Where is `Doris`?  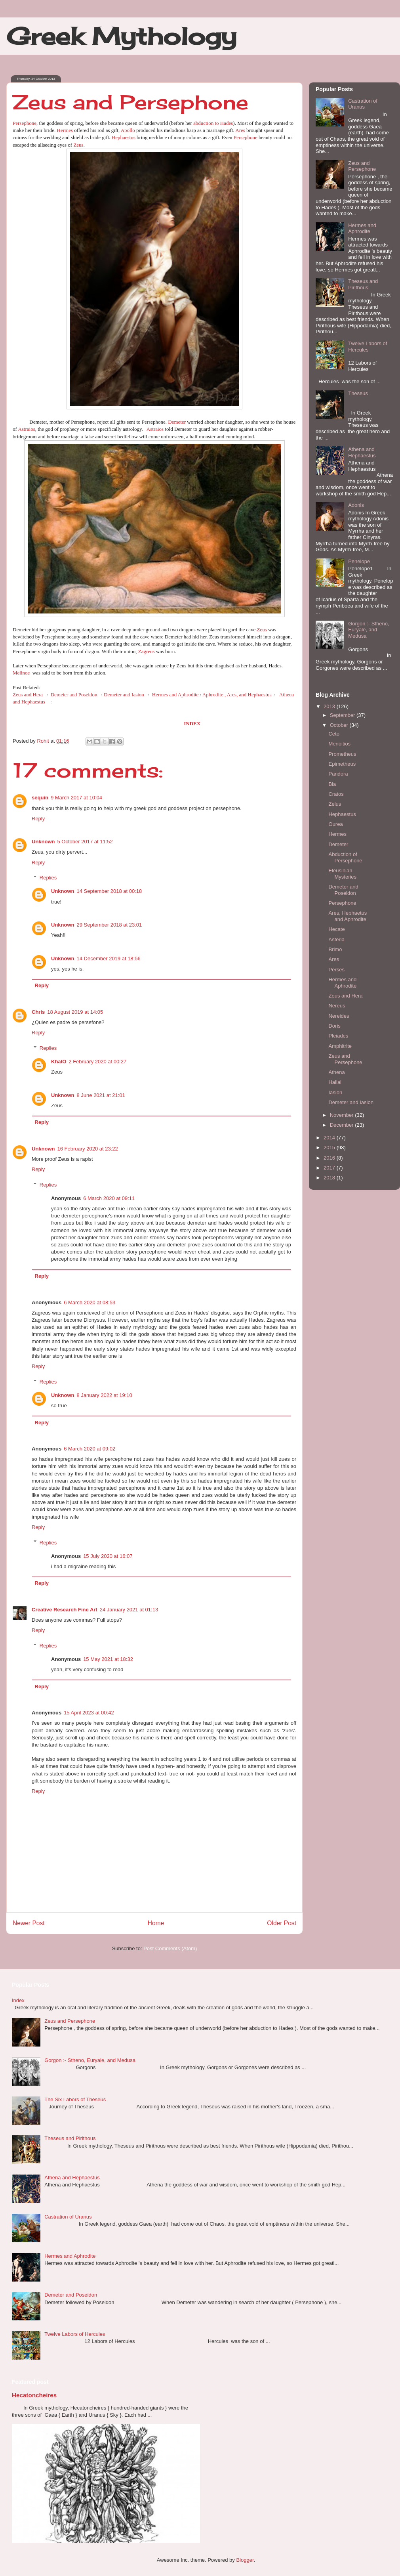 Doris is located at coordinates (334, 1026).